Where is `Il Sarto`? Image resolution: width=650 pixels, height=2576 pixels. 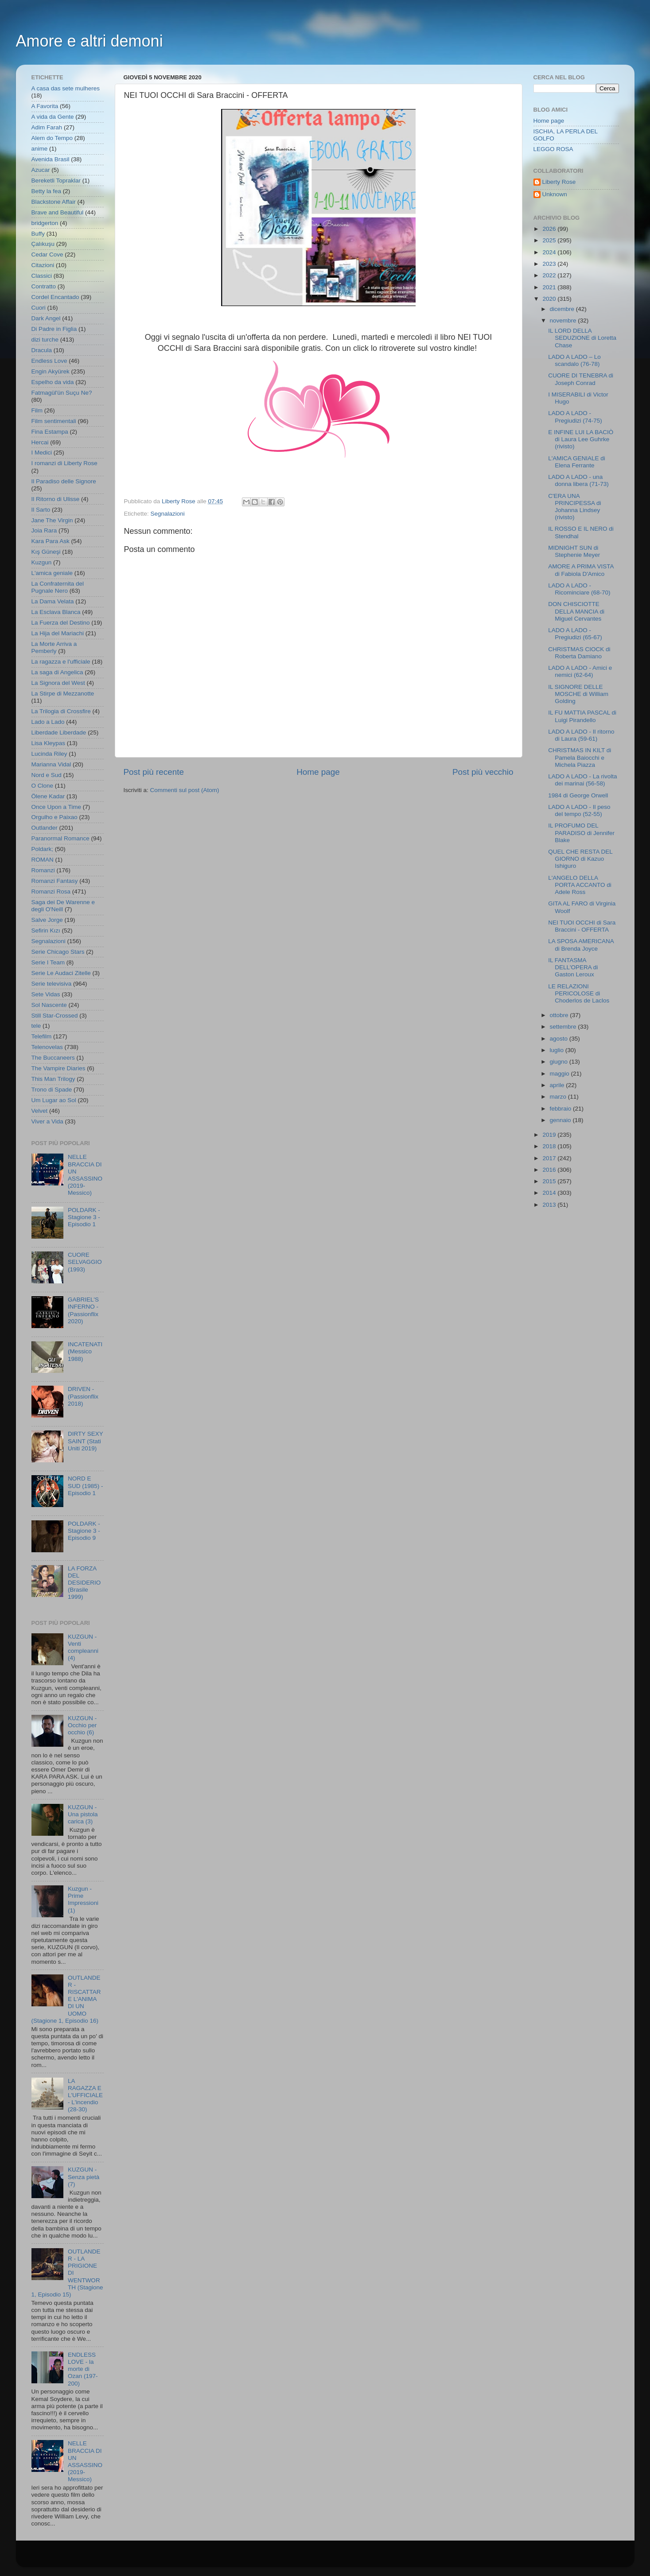 Il Sarto is located at coordinates (41, 509).